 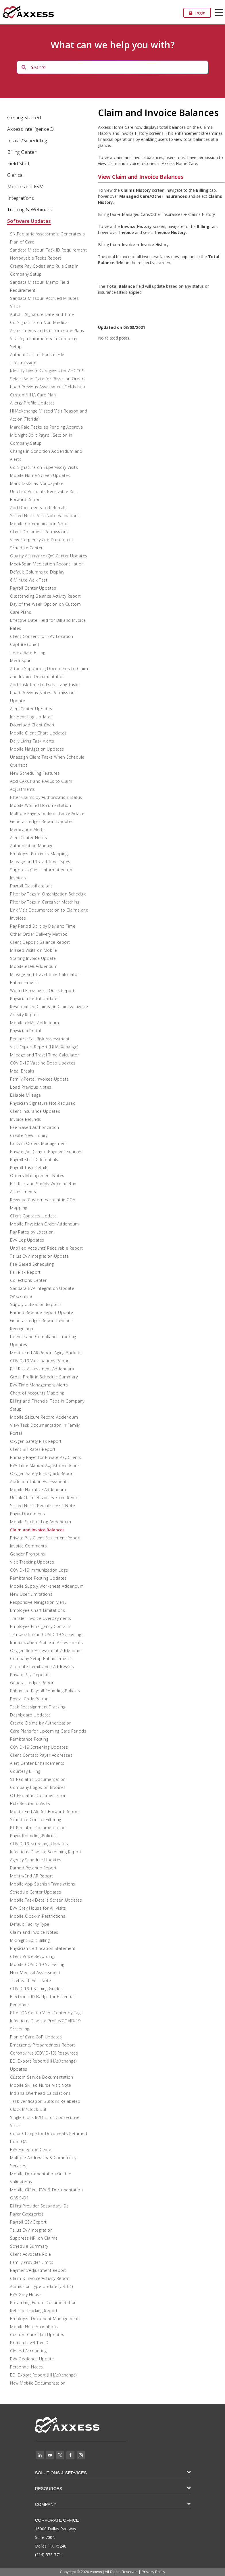 What do you see at coordinates (39, 1747) in the screenshot?
I see `COVID-19 Screening Updates` at bounding box center [39, 1747].